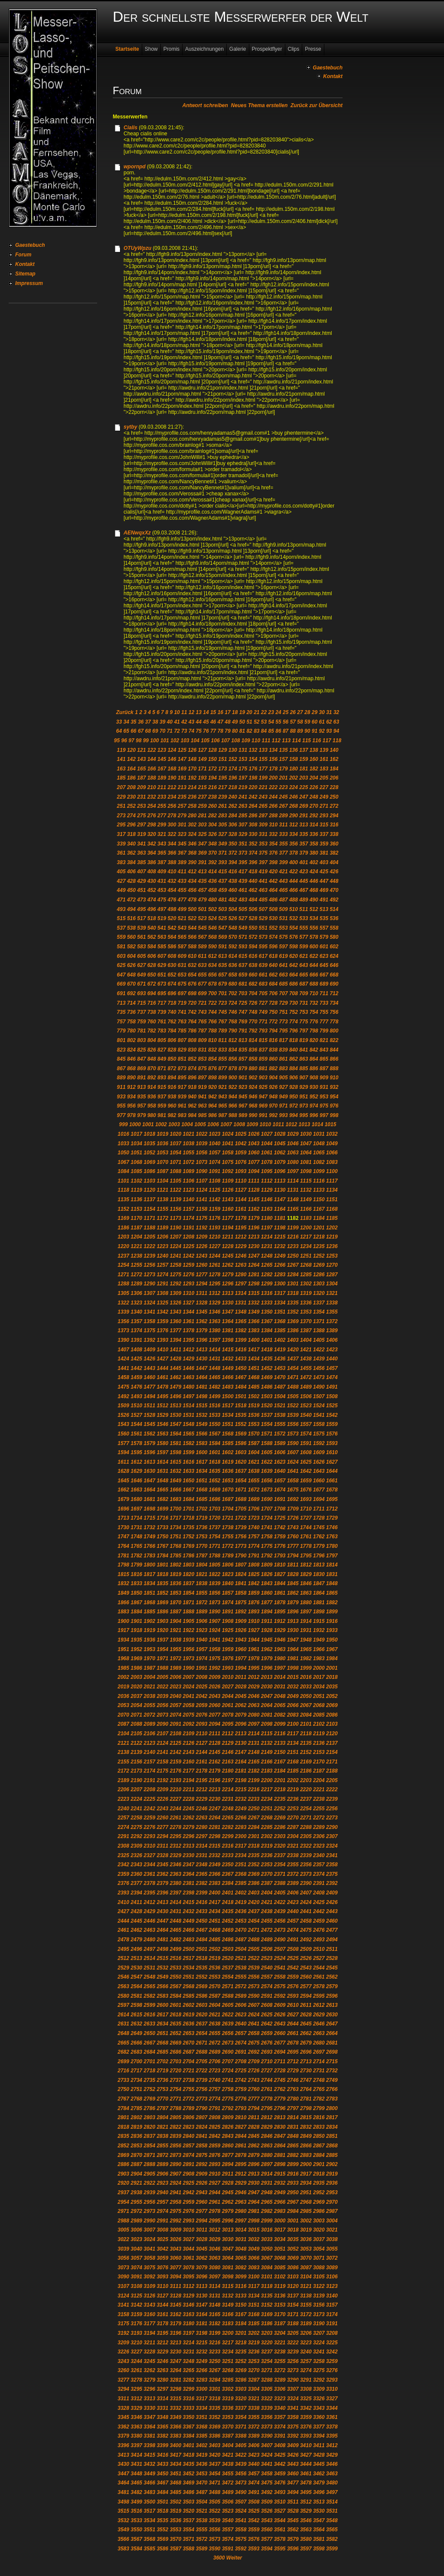  What do you see at coordinates (136, 2296) in the screenshot?
I see `3125` at bounding box center [136, 2296].